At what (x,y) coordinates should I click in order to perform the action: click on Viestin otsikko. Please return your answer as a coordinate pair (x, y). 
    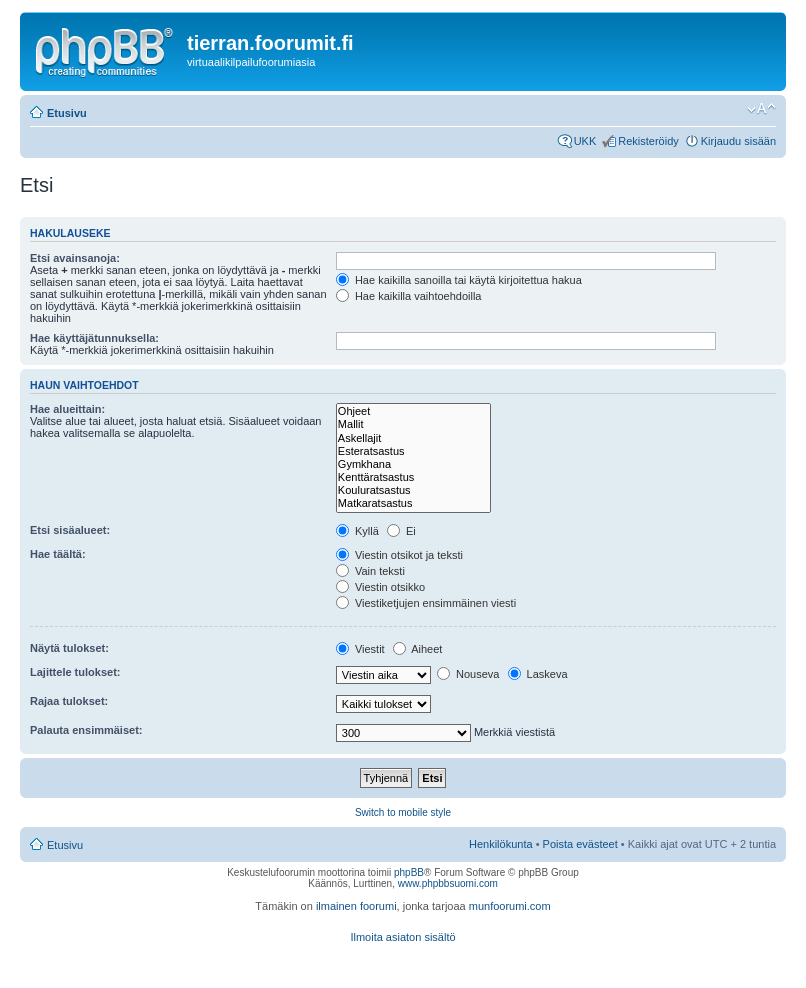
    Looking at the image, I should click on (380, 587).